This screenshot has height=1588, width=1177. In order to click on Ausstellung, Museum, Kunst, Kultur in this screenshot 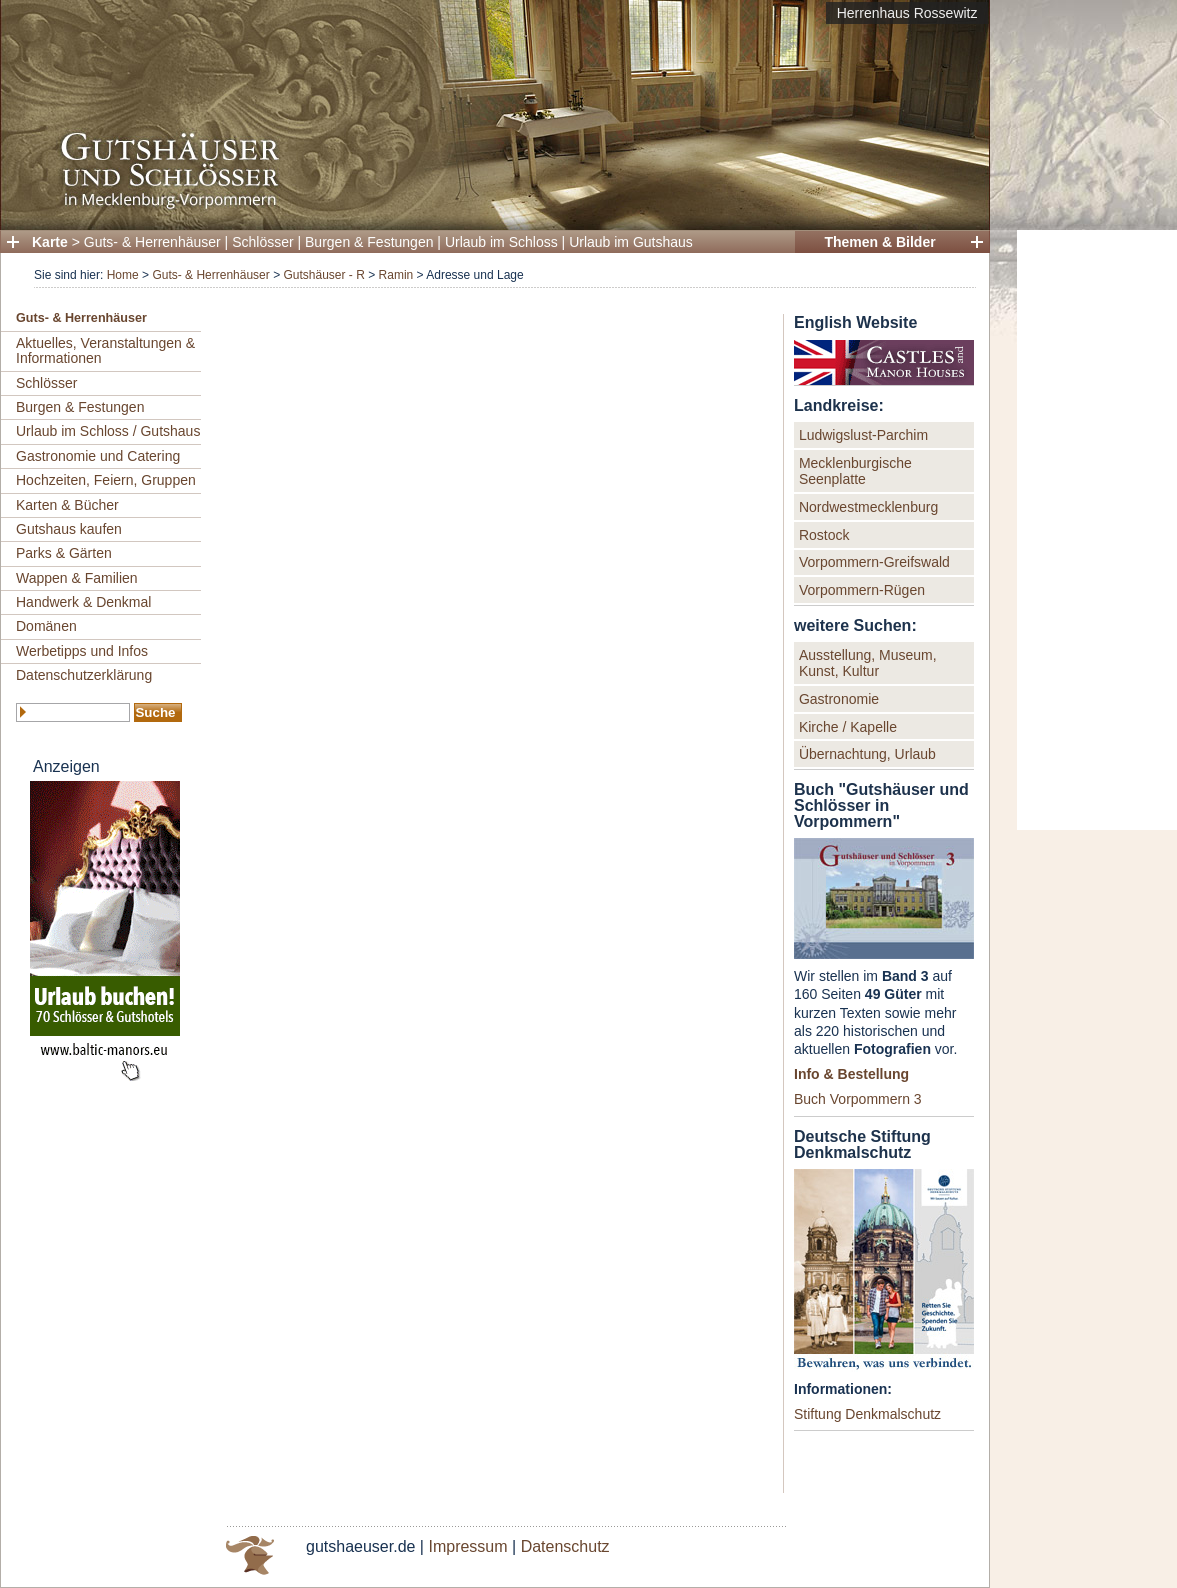, I will do `click(868, 663)`.